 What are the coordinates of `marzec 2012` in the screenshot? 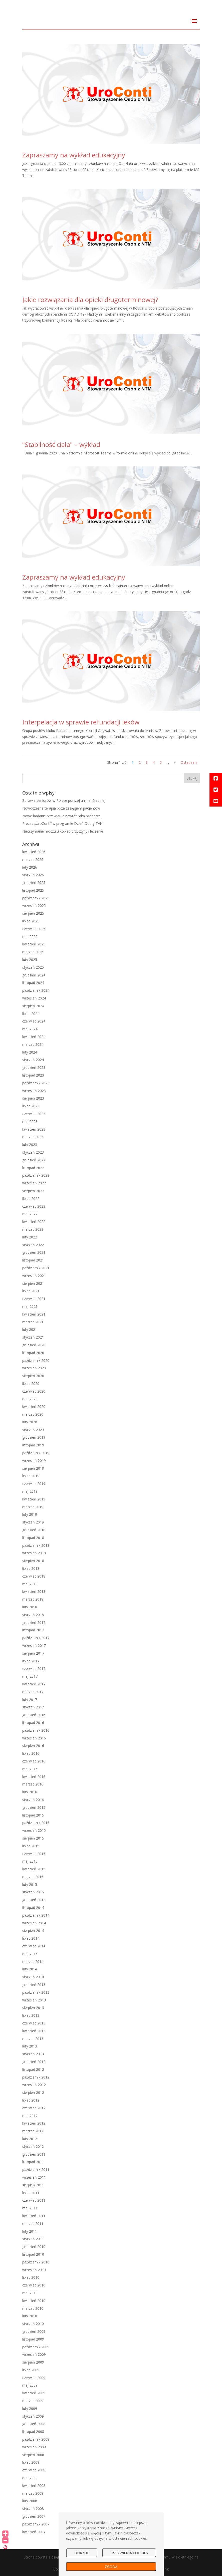 It's located at (32, 2131).